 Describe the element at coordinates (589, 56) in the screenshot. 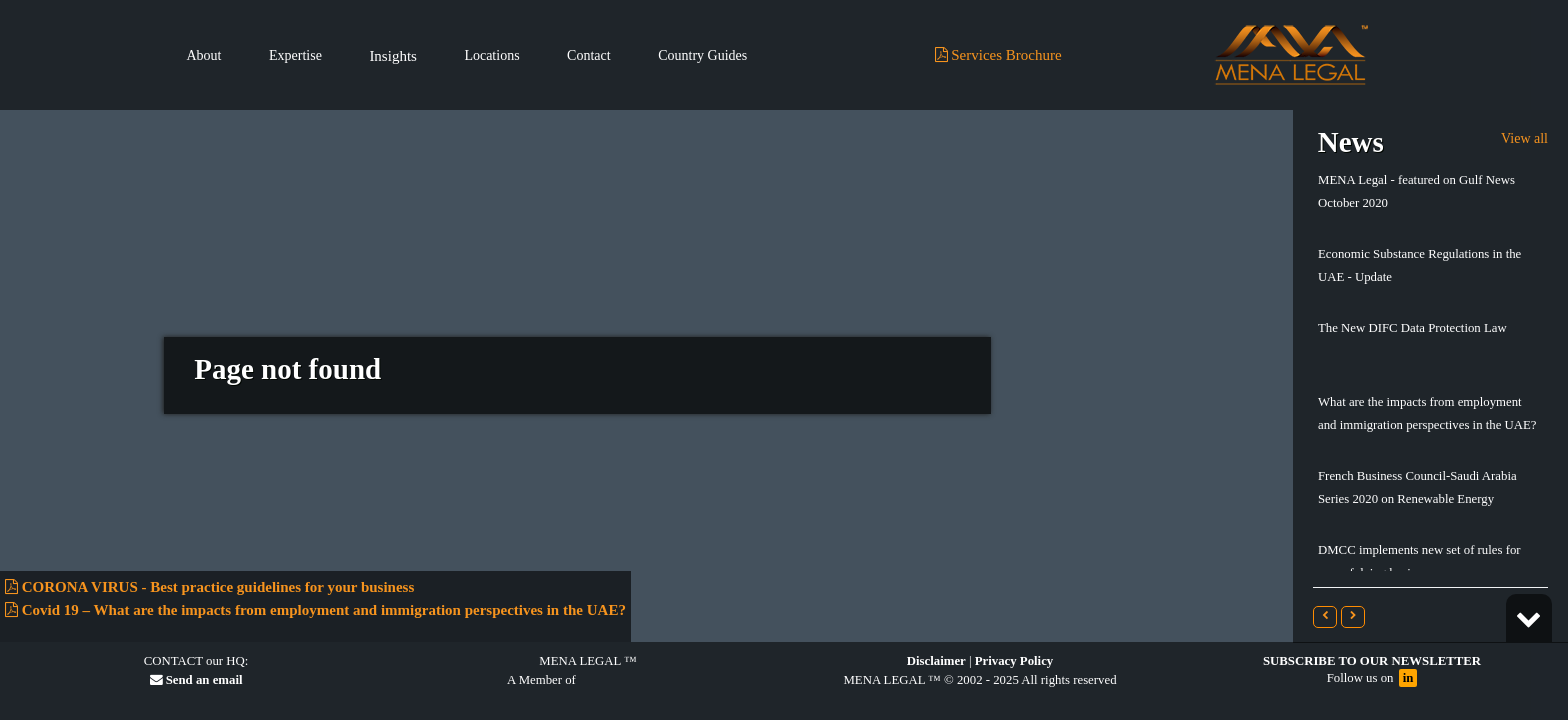

I see `Contact` at that location.